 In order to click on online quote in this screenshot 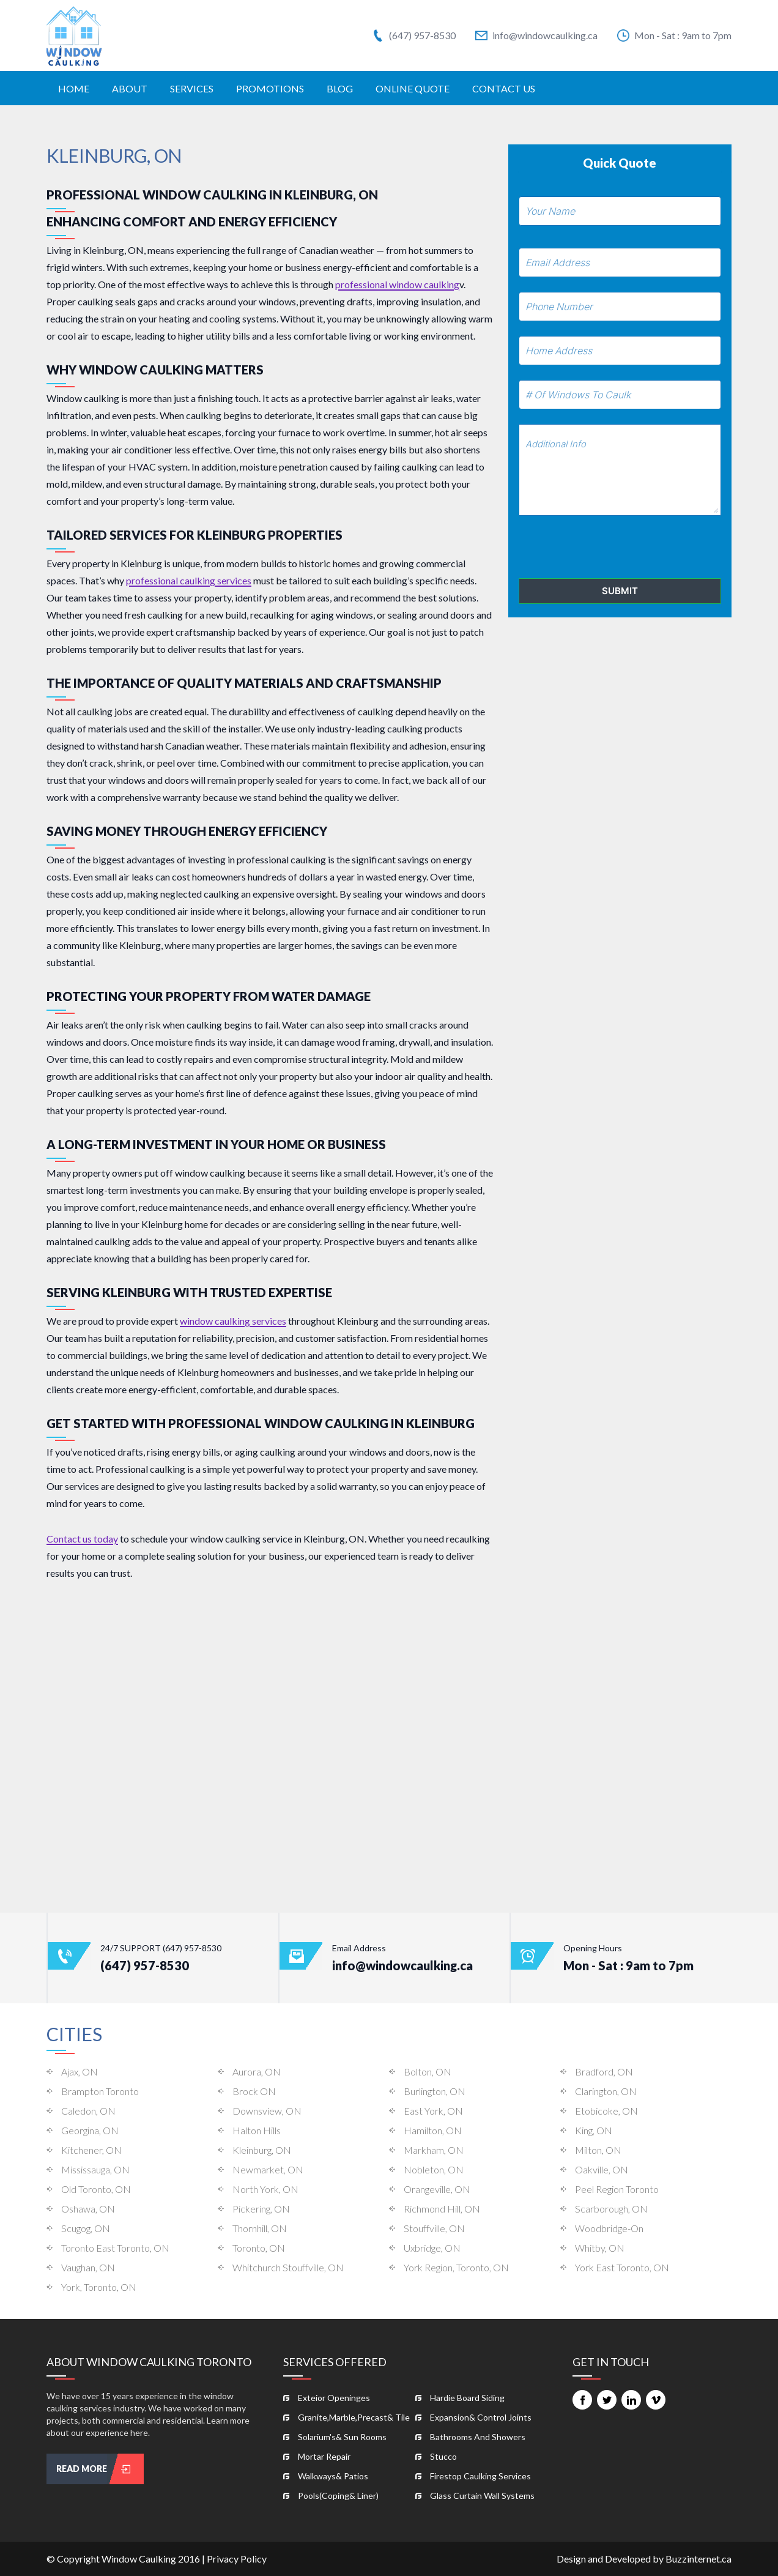, I will do `click(413, 88)`.